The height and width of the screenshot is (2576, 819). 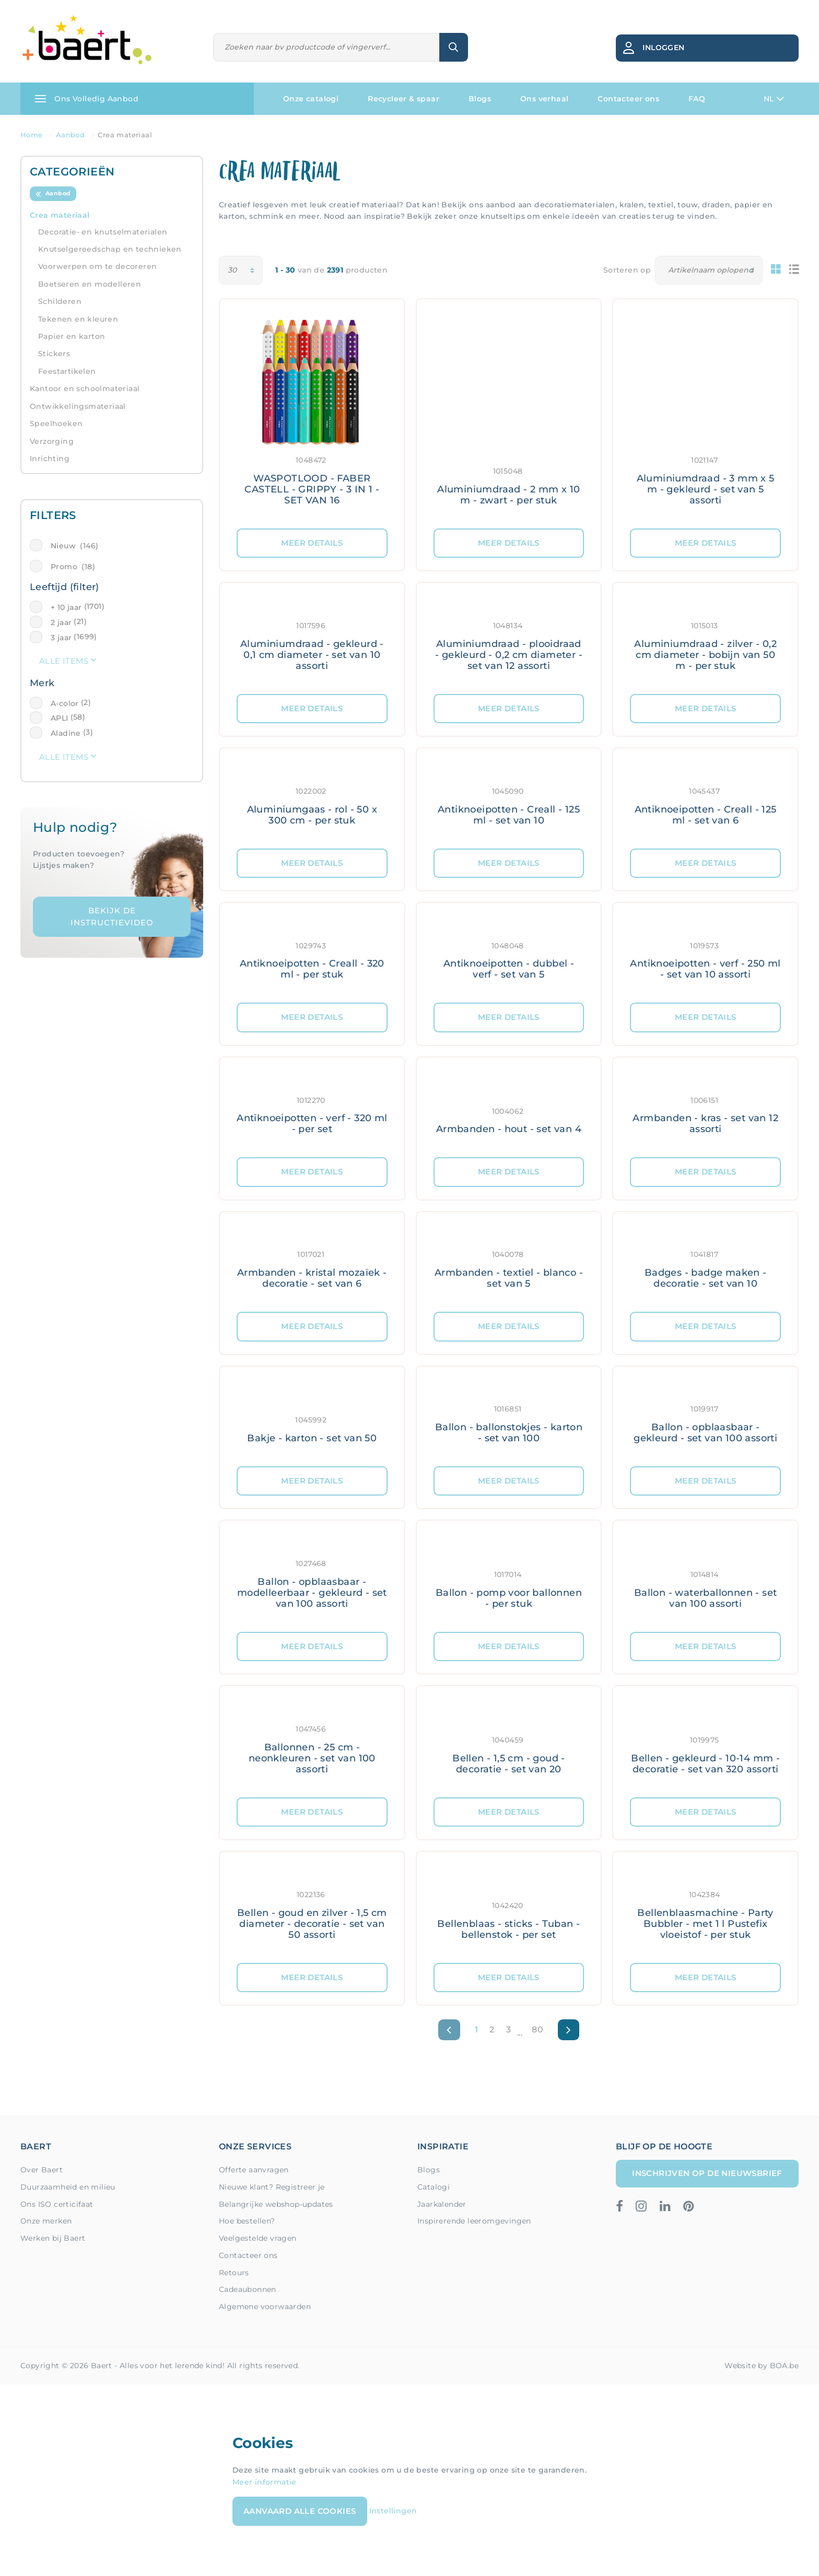 I want to click on Belangrijke webshop-updates, so click(x=276, y=2204).